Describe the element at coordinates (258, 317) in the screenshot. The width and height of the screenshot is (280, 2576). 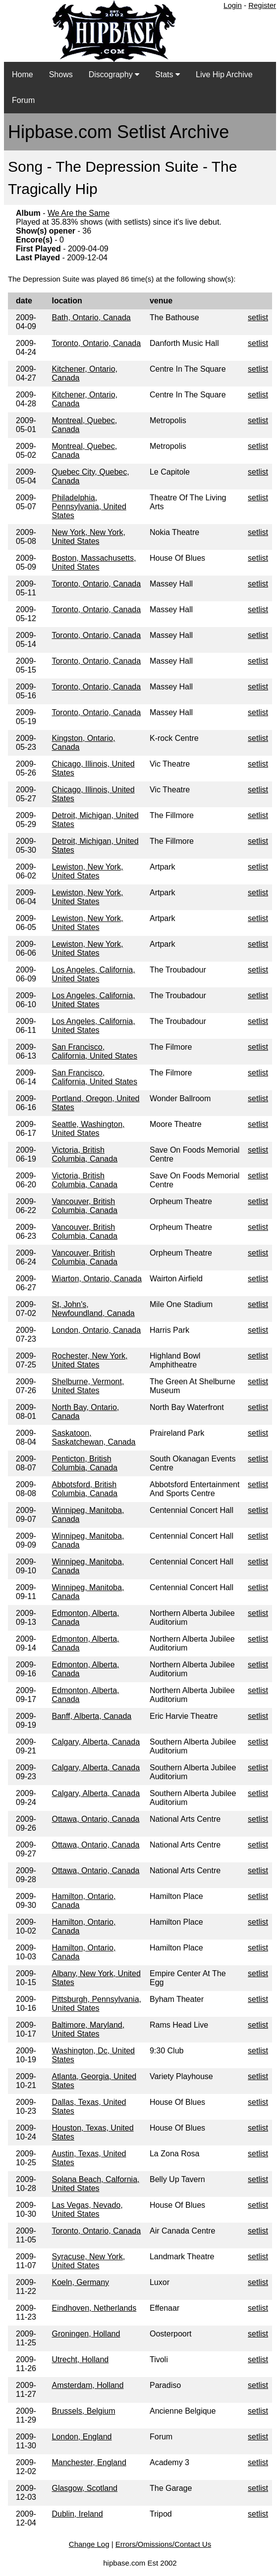
I see `setlist` at that location.